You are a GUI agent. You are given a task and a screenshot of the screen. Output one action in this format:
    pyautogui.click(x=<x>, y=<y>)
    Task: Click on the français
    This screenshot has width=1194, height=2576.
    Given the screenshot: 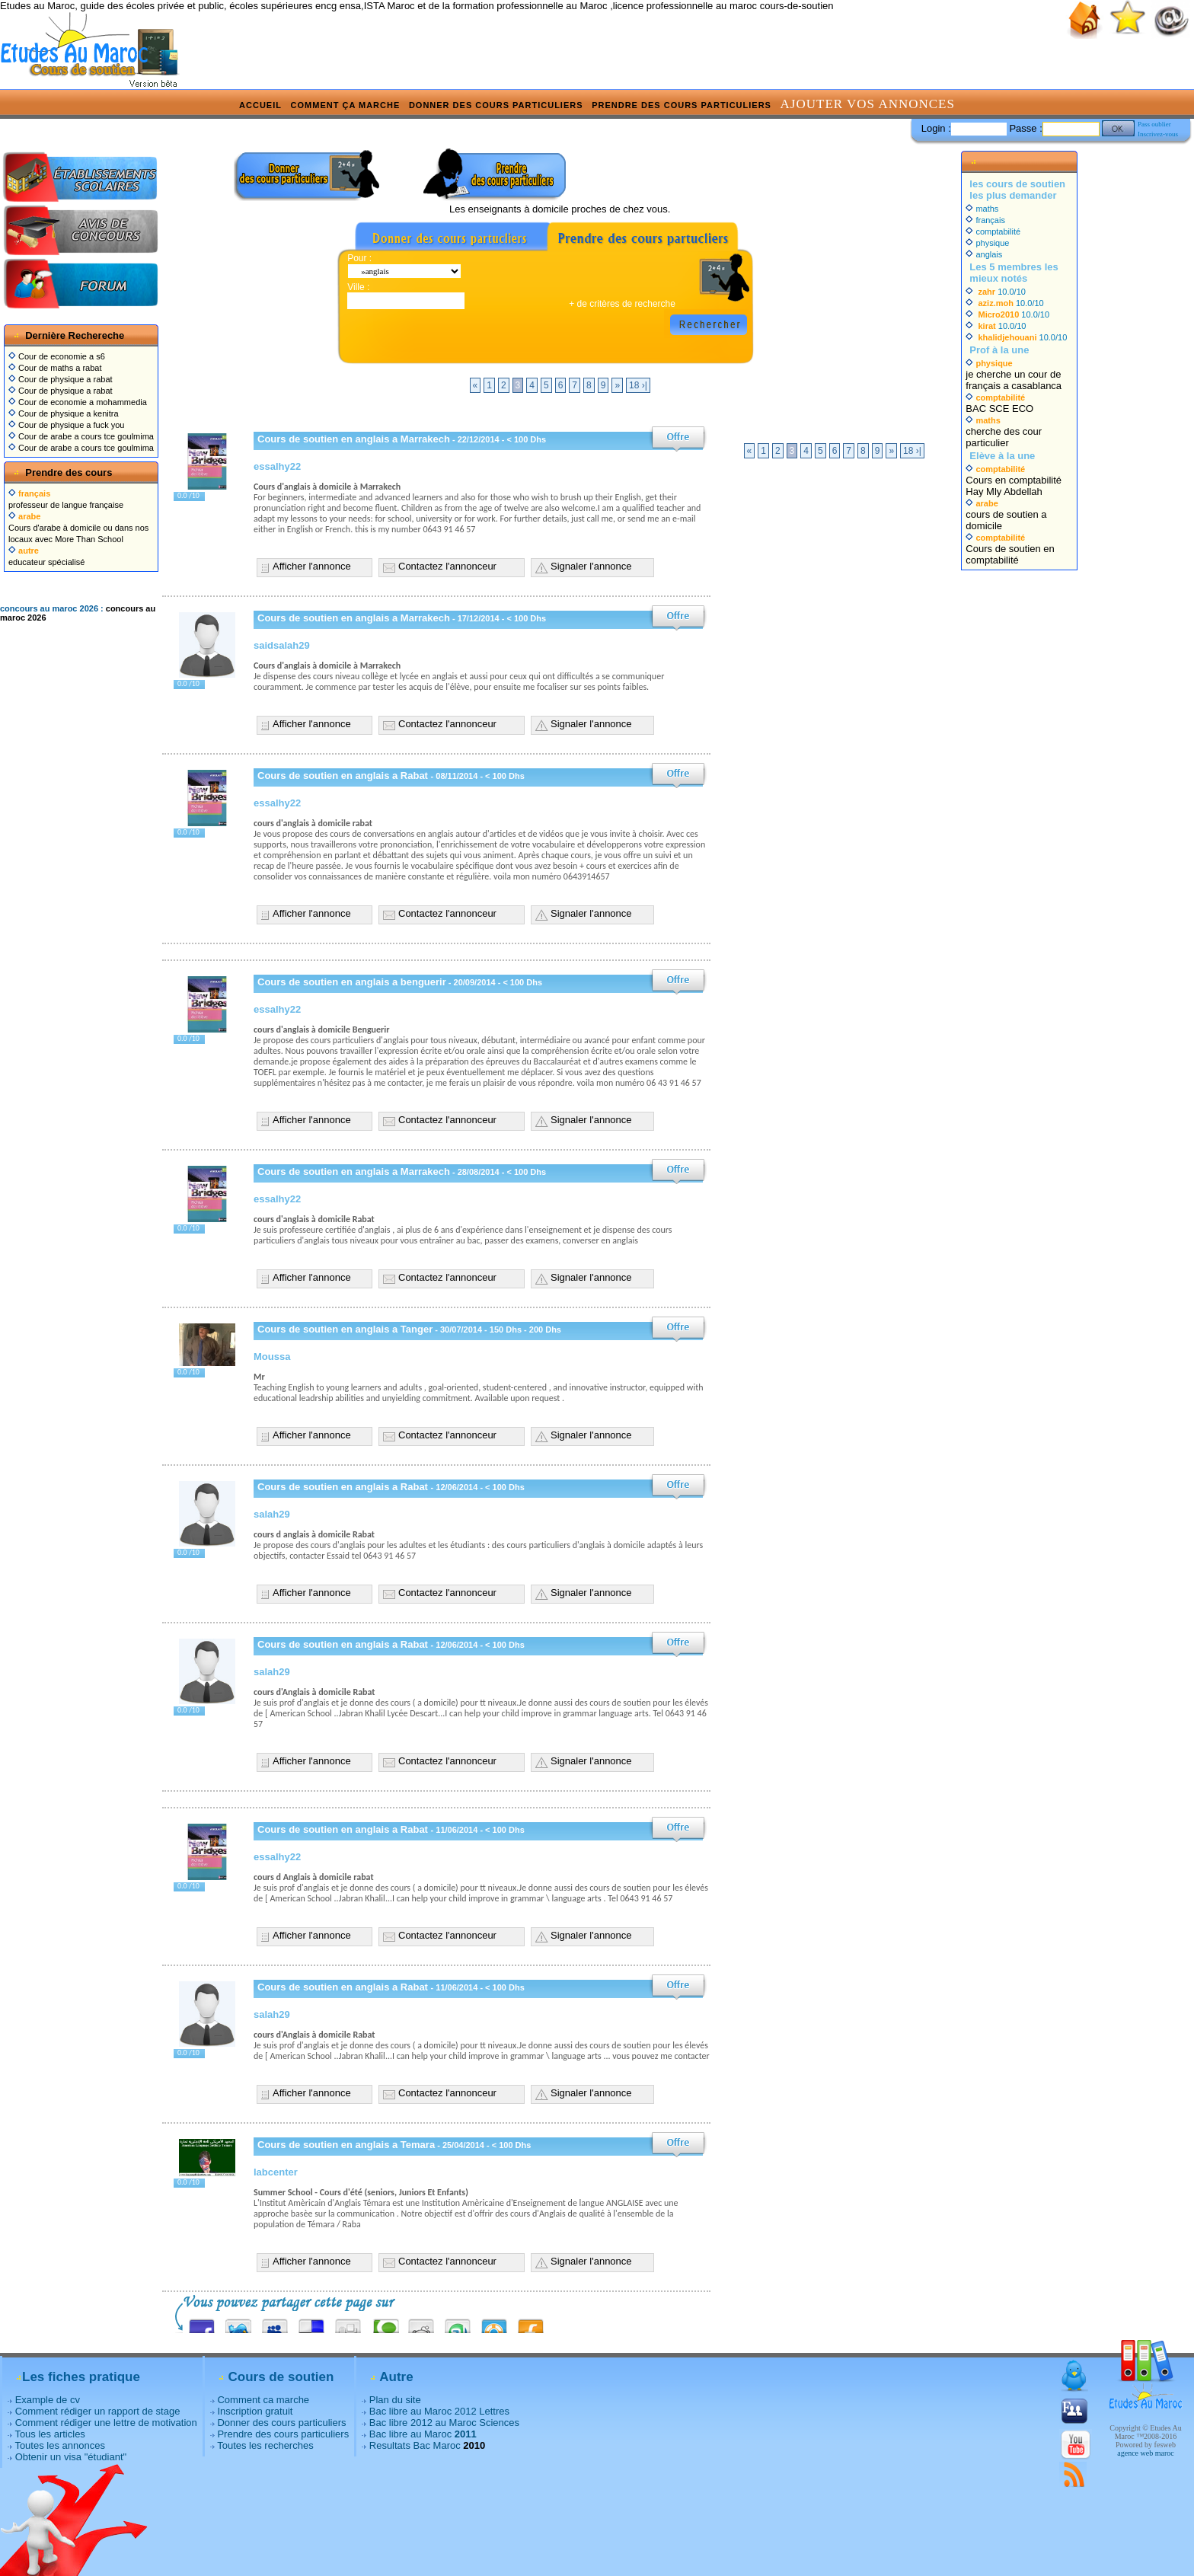 What is the action you would take?
    pyautogui.click(x=985, y=220)
    